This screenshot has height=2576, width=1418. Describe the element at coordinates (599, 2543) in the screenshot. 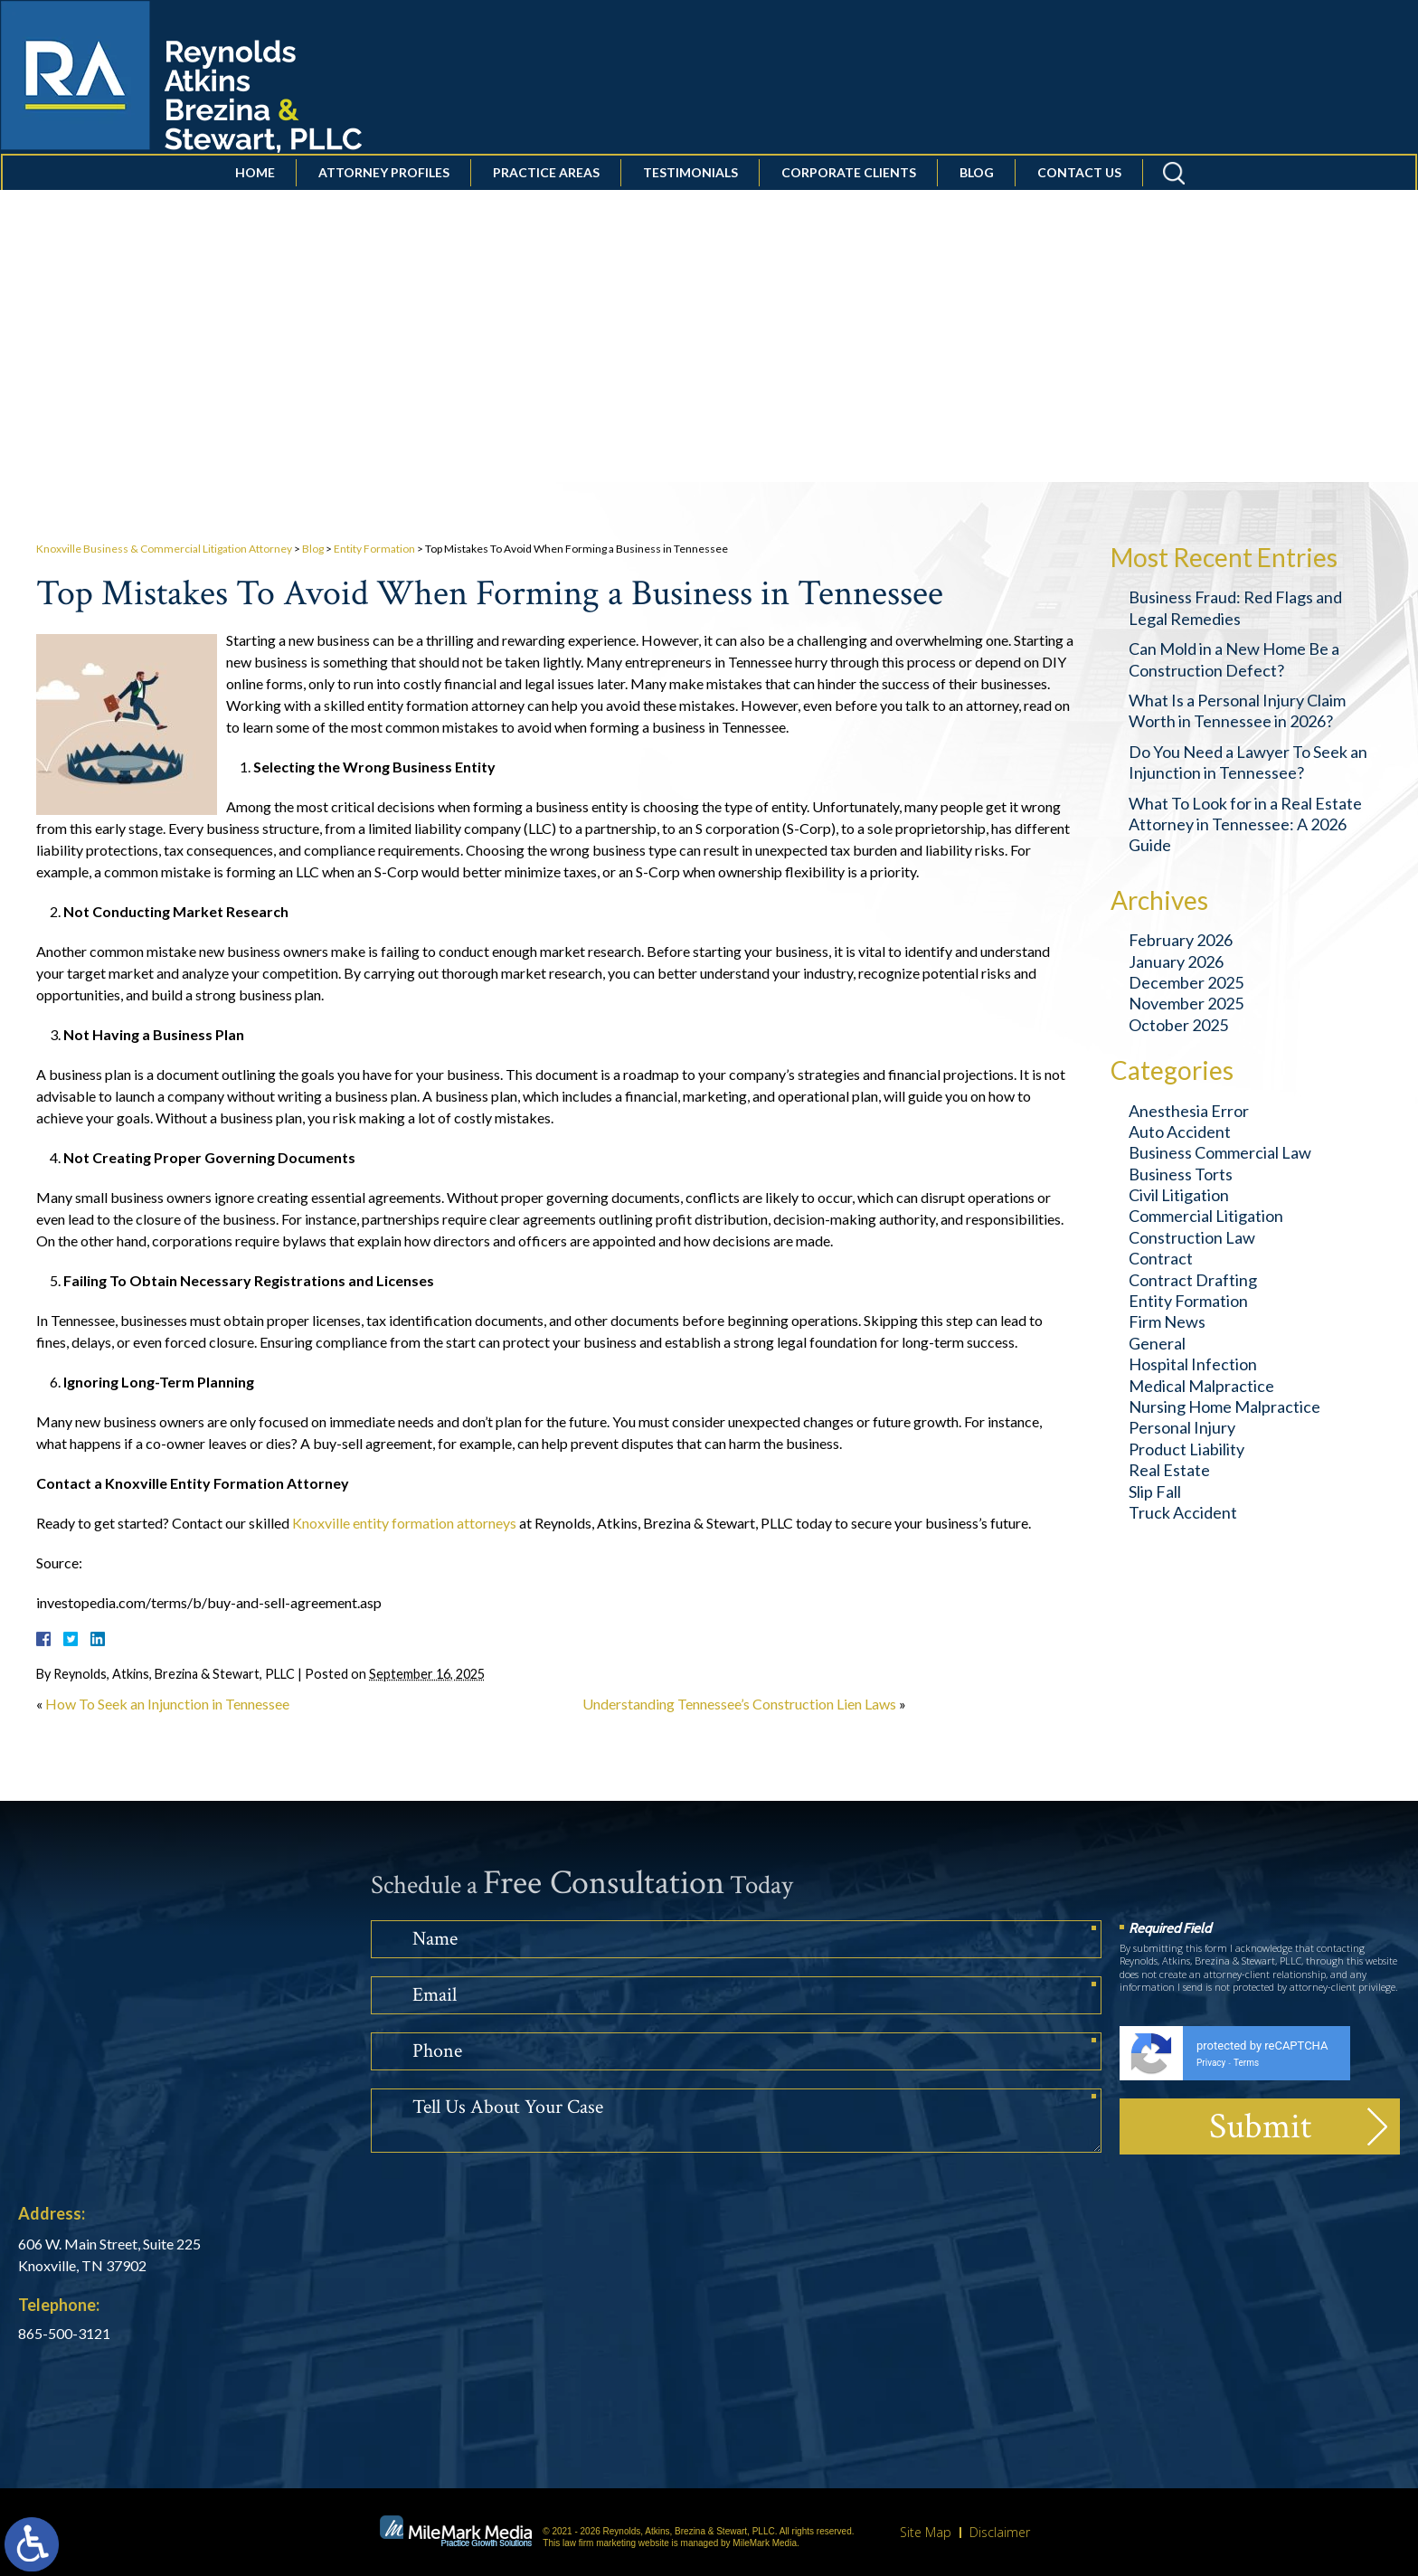

I see `law firm marketing` at that location.